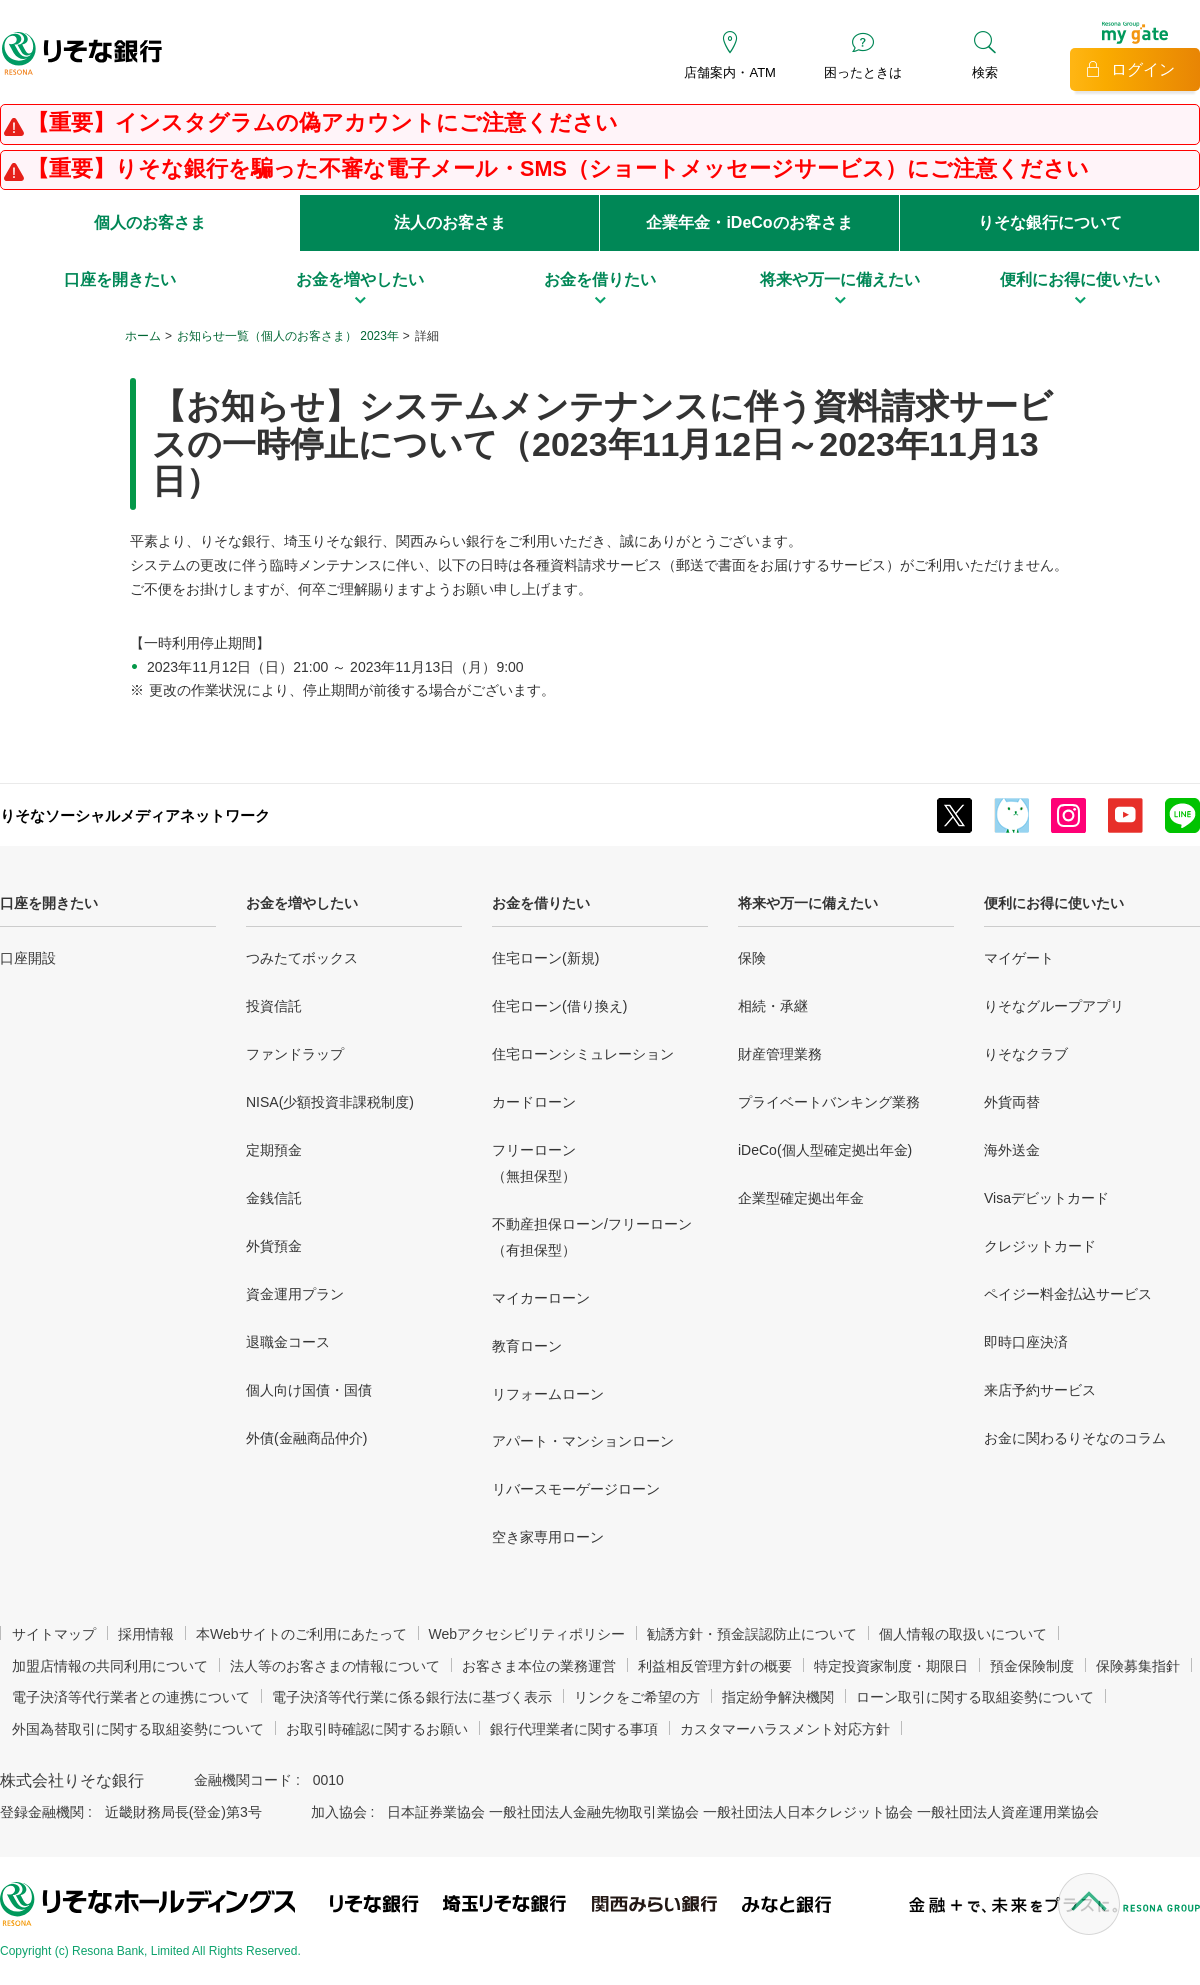 Image resolution: width=1200 pixels, height=1985 pixels. I want to click on サイトマップ, so click(54, 1634).